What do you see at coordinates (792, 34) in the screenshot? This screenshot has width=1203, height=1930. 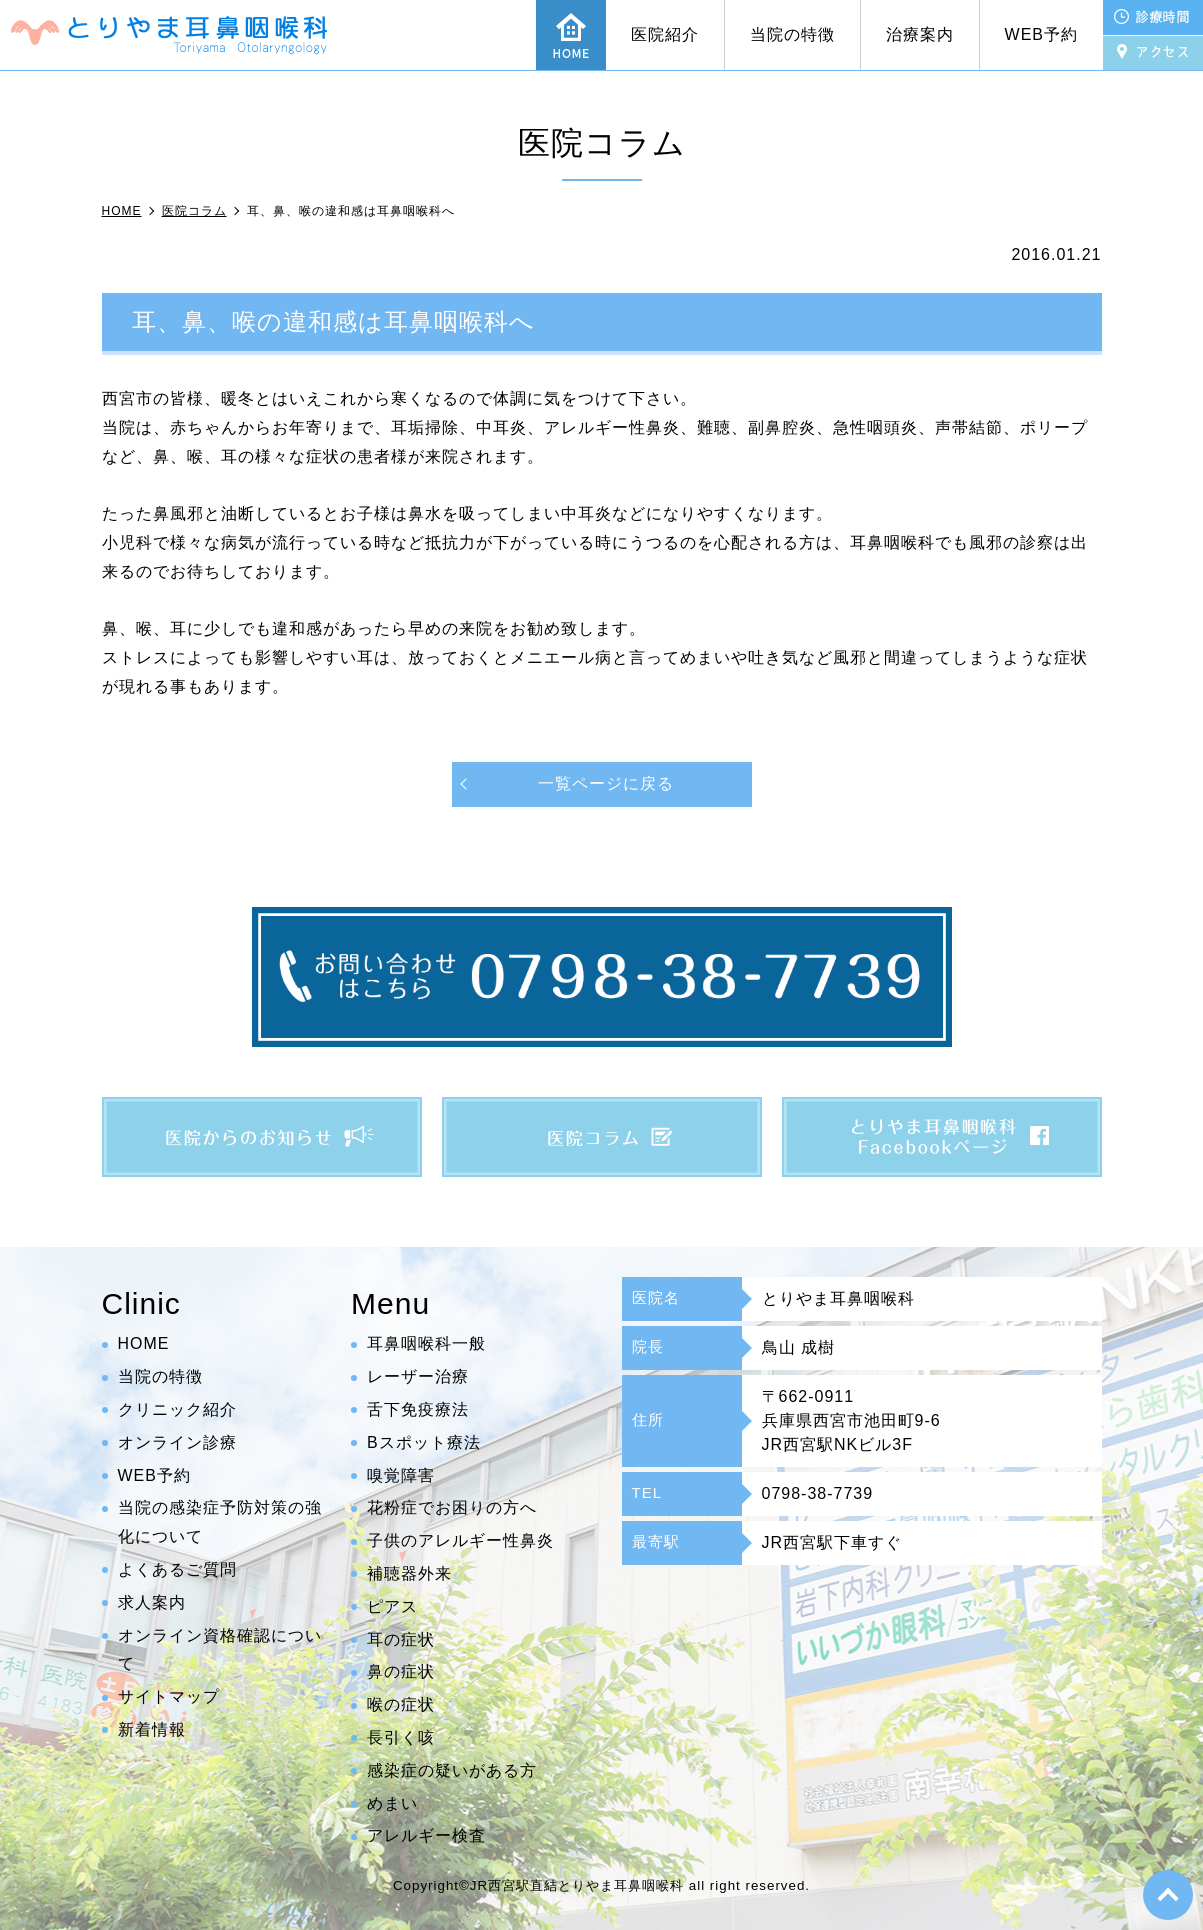 I see `当院の特徴` at bounding box center [792, 34].